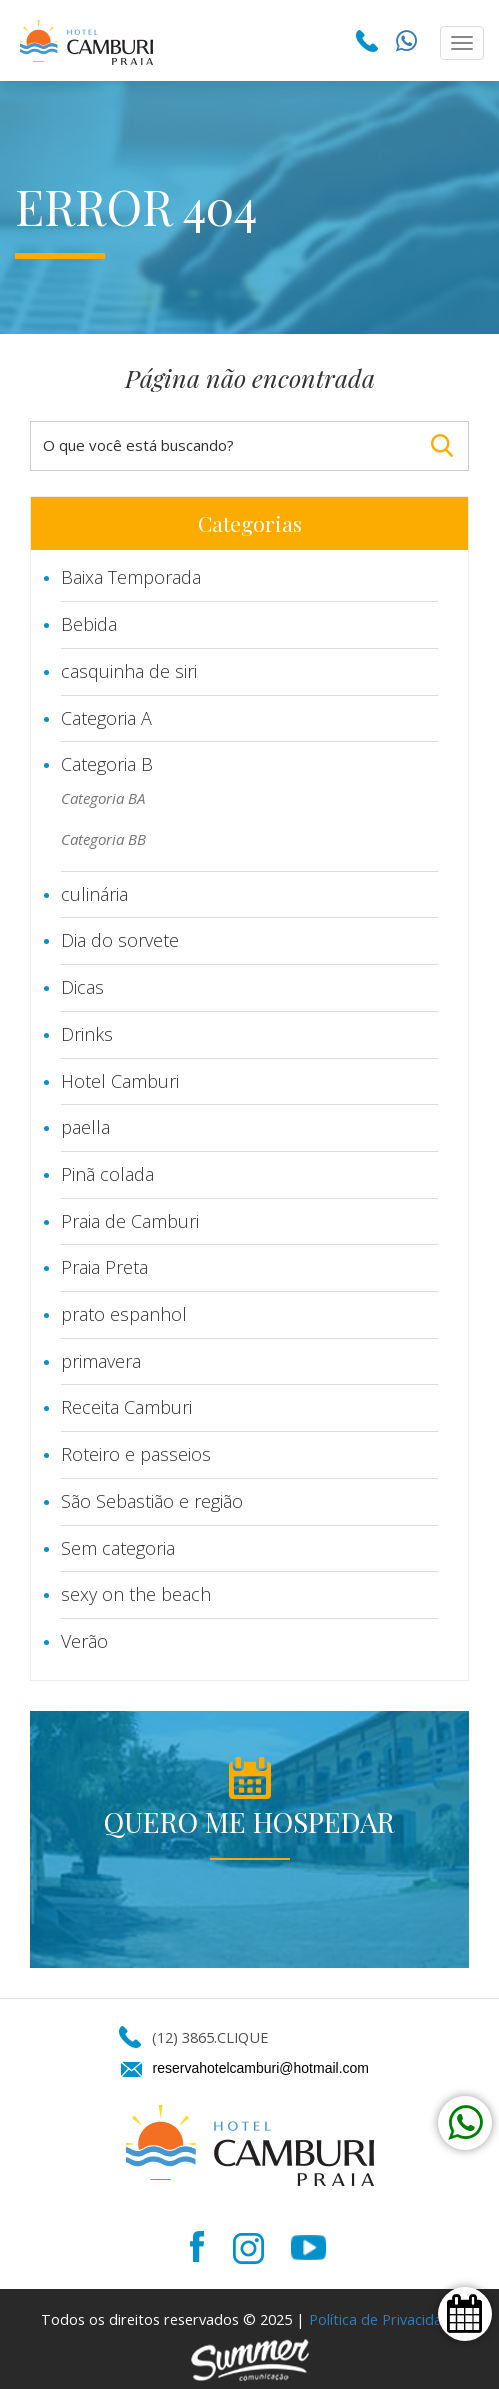 This screenshot has height=2389, width=499. I want to click on casquinha de siri, so click(129, 671).